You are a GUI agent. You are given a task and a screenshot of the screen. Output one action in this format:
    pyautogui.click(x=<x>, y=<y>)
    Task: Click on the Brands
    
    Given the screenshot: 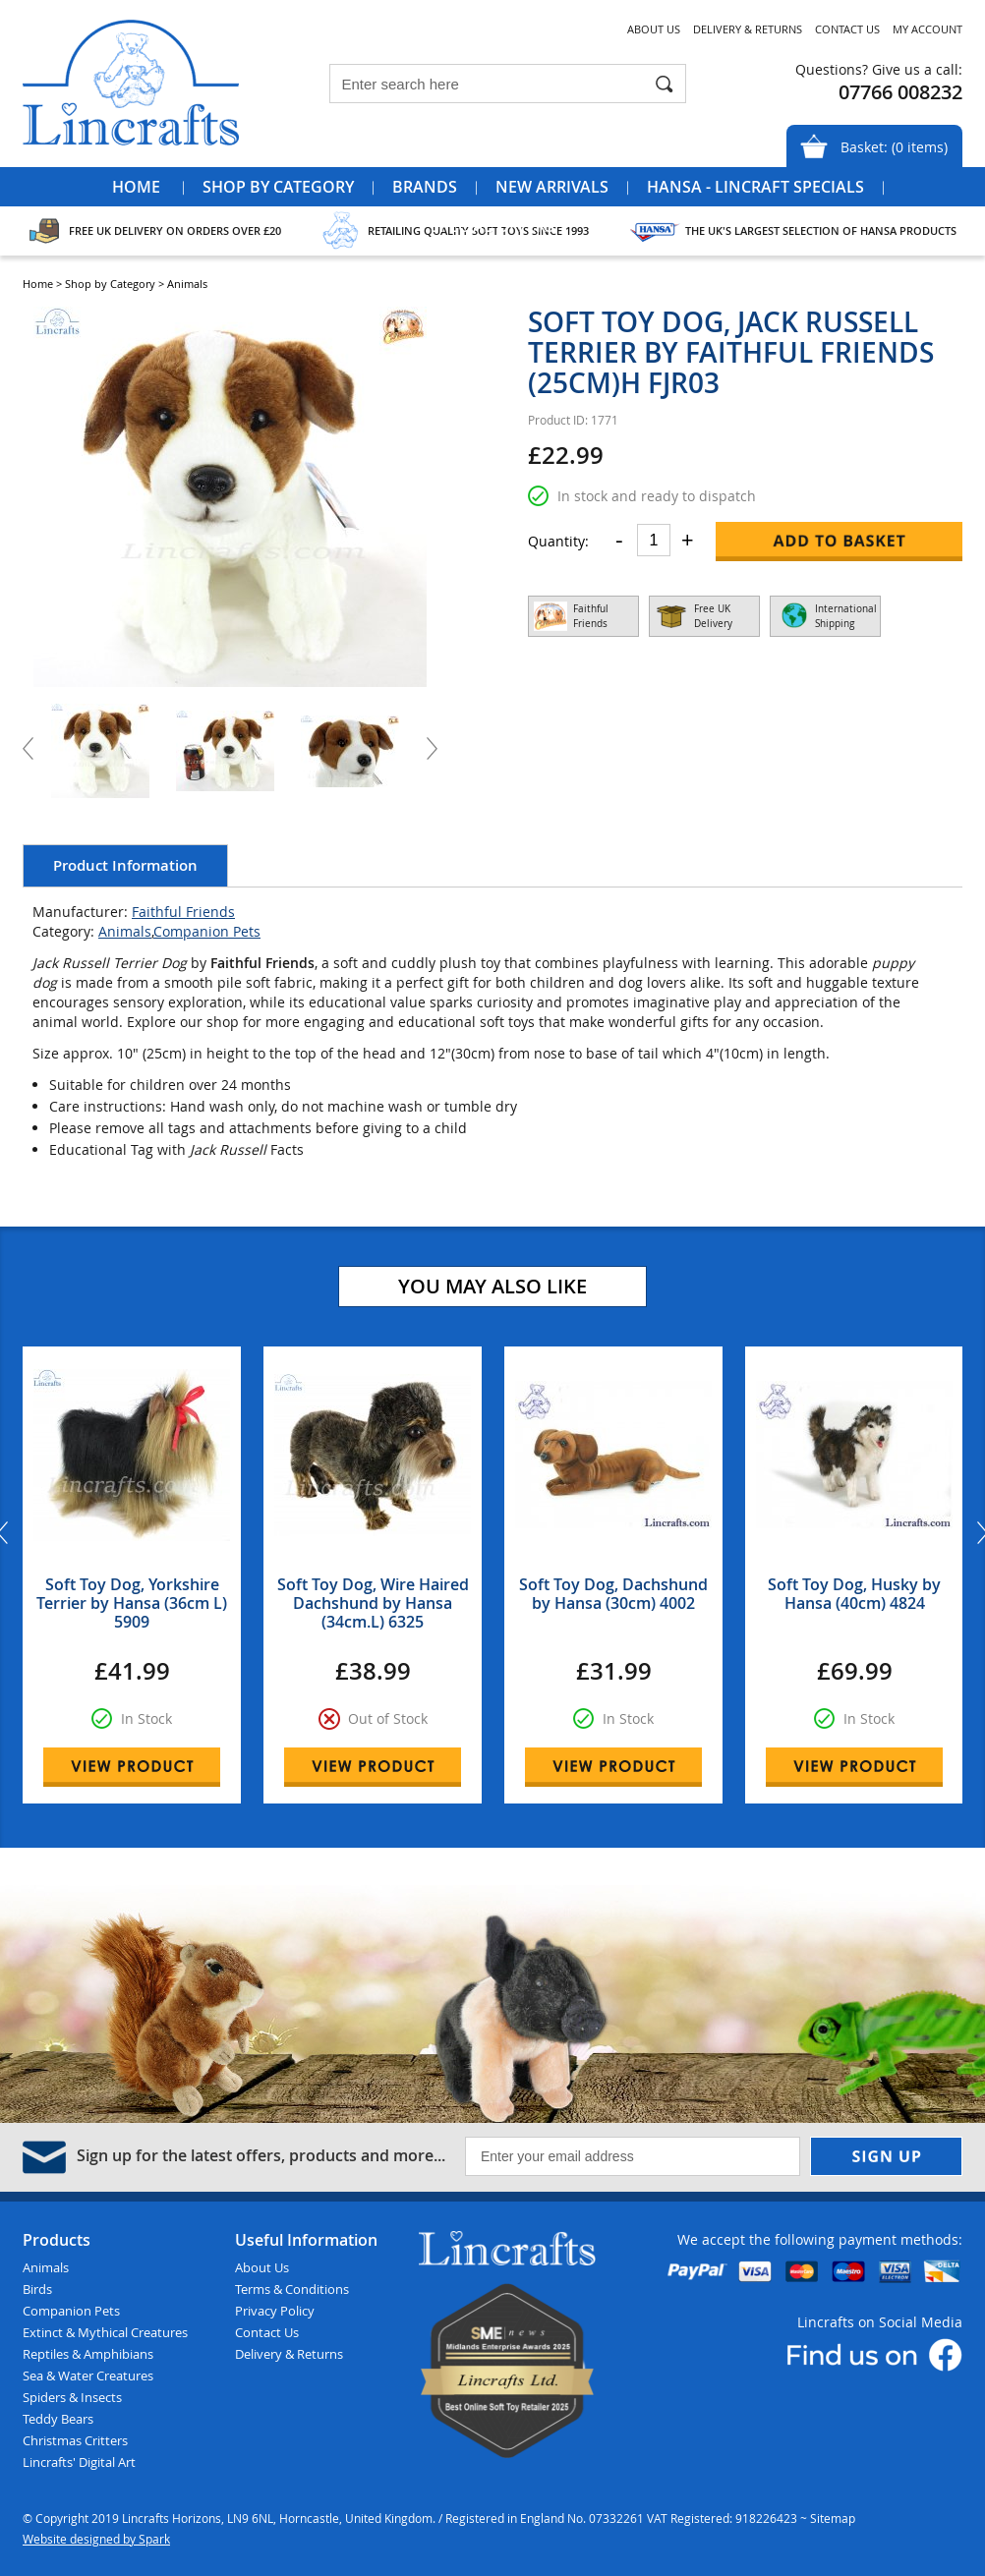 What is the action you would take?
    pyautogui.click(x=424, y=187)
    